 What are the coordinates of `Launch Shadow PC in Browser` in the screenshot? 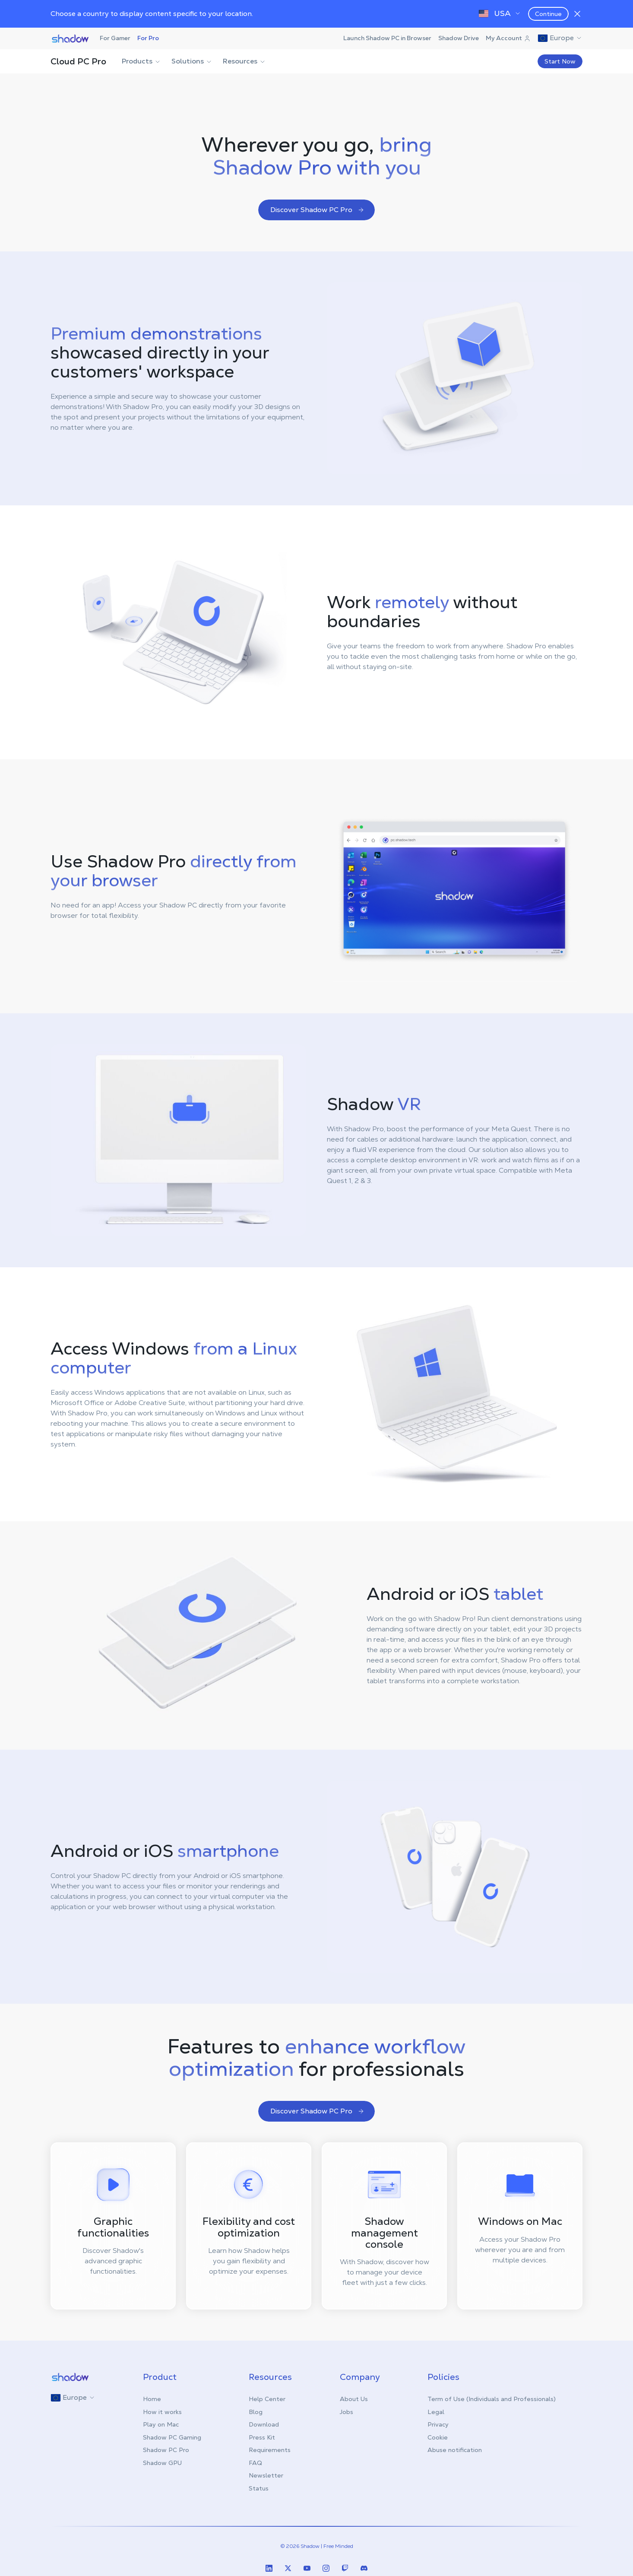 It's located at (387, 38).